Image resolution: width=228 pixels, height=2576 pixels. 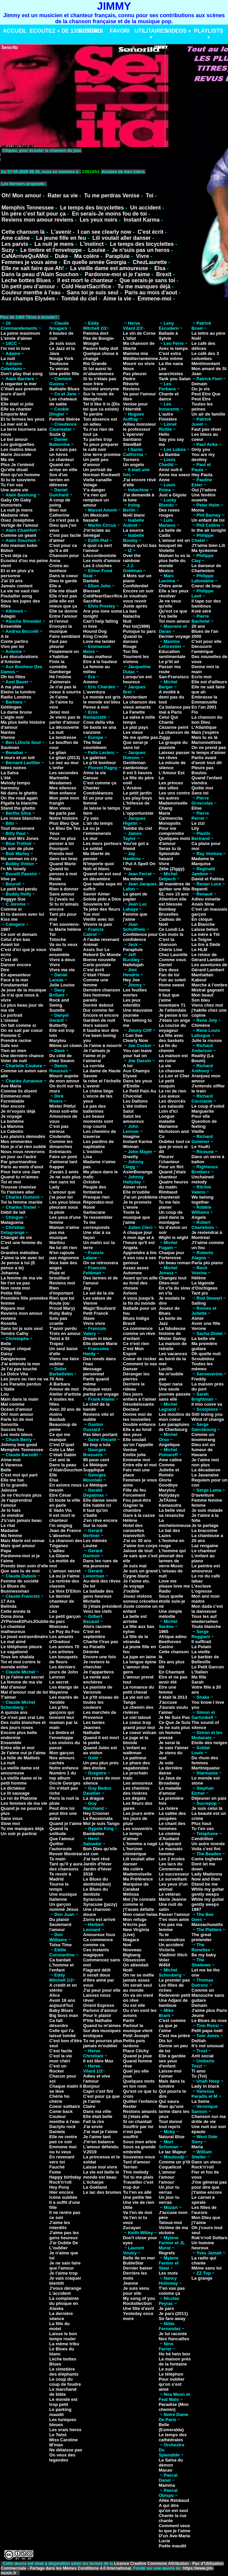 I want to click on Le ciel tatoué, so click(x=137, y=1717).